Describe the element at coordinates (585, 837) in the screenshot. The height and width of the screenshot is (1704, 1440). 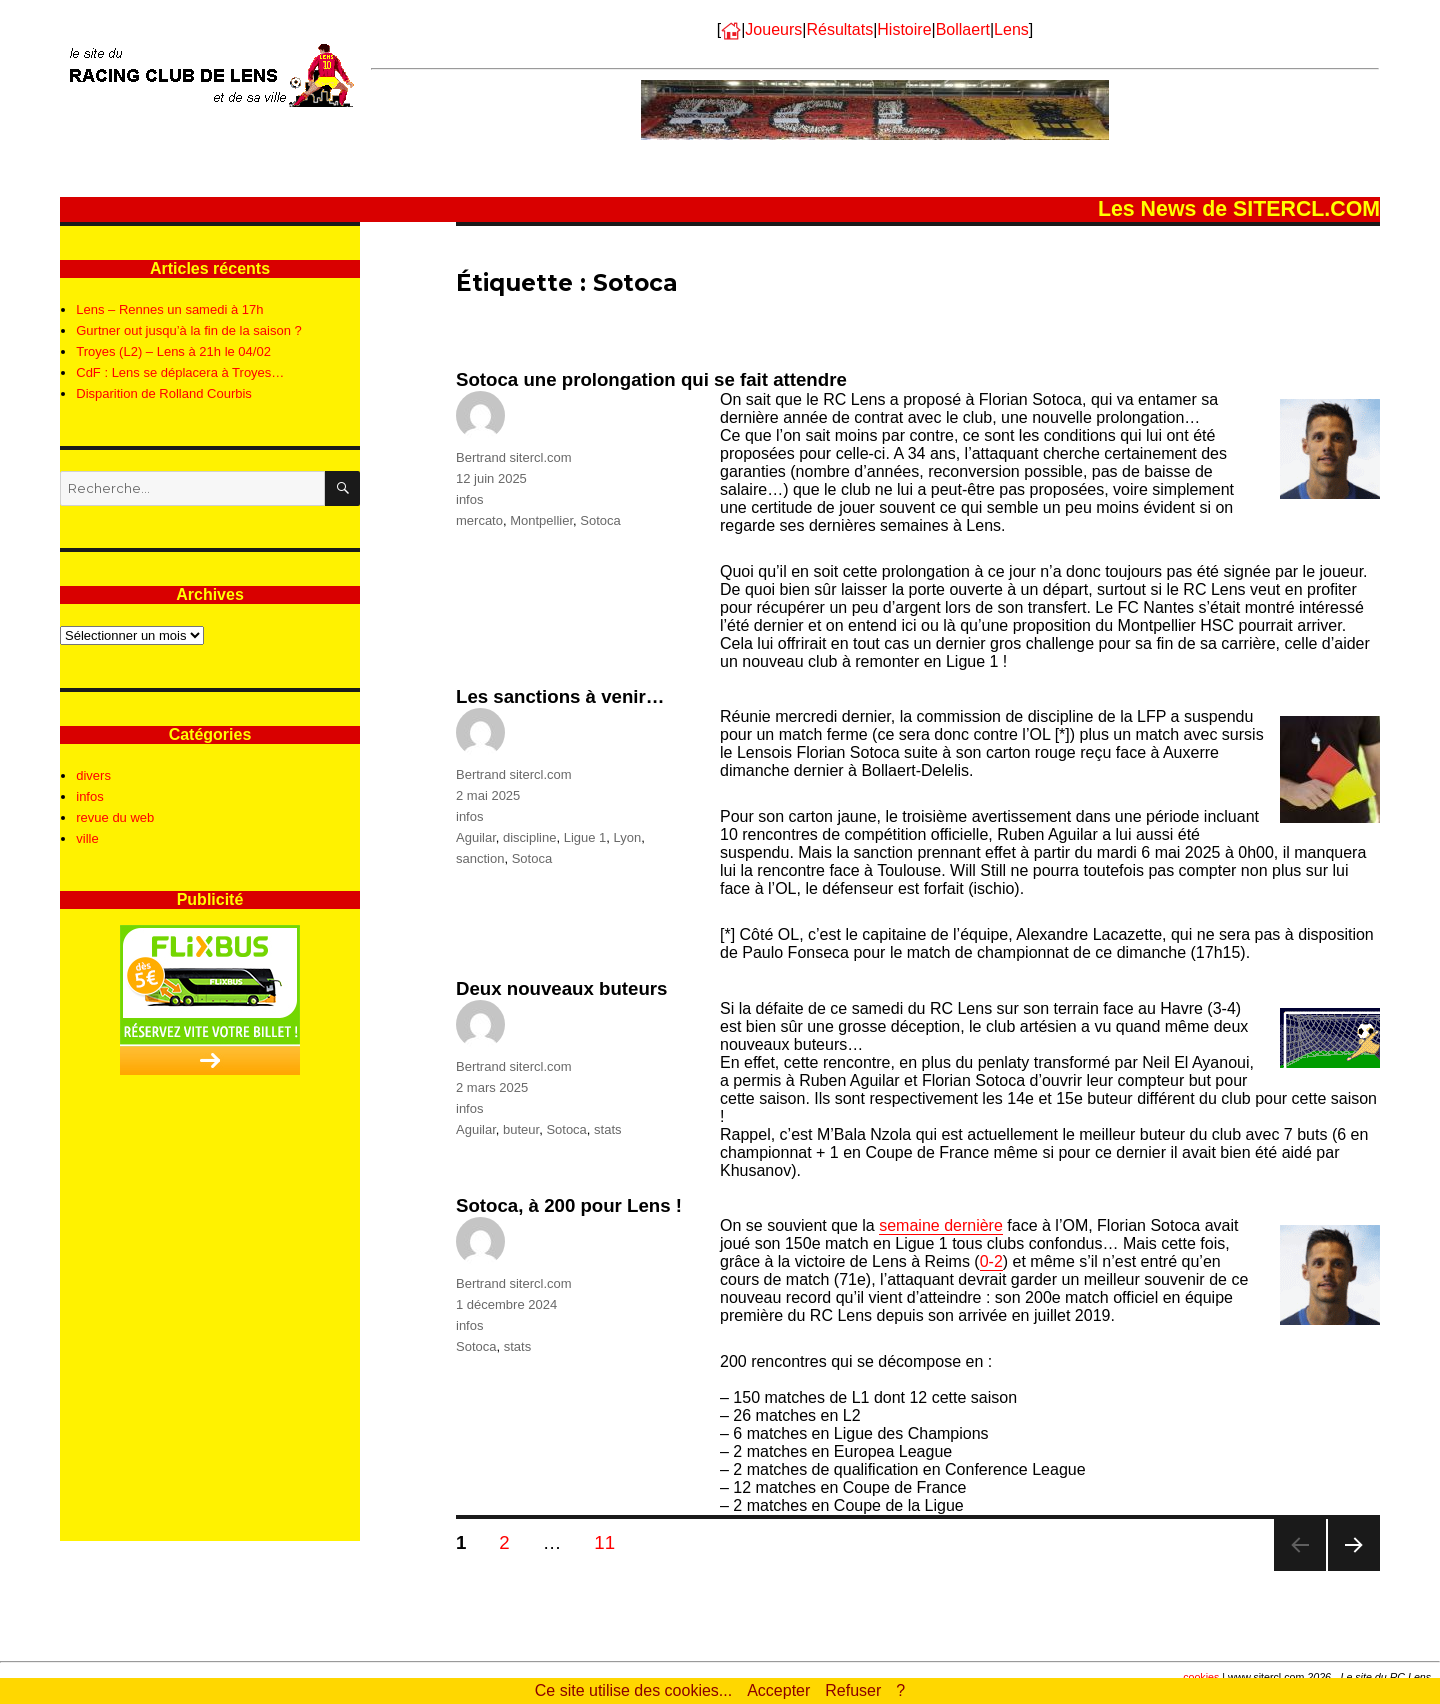
I see `Ligue 1` at that location.